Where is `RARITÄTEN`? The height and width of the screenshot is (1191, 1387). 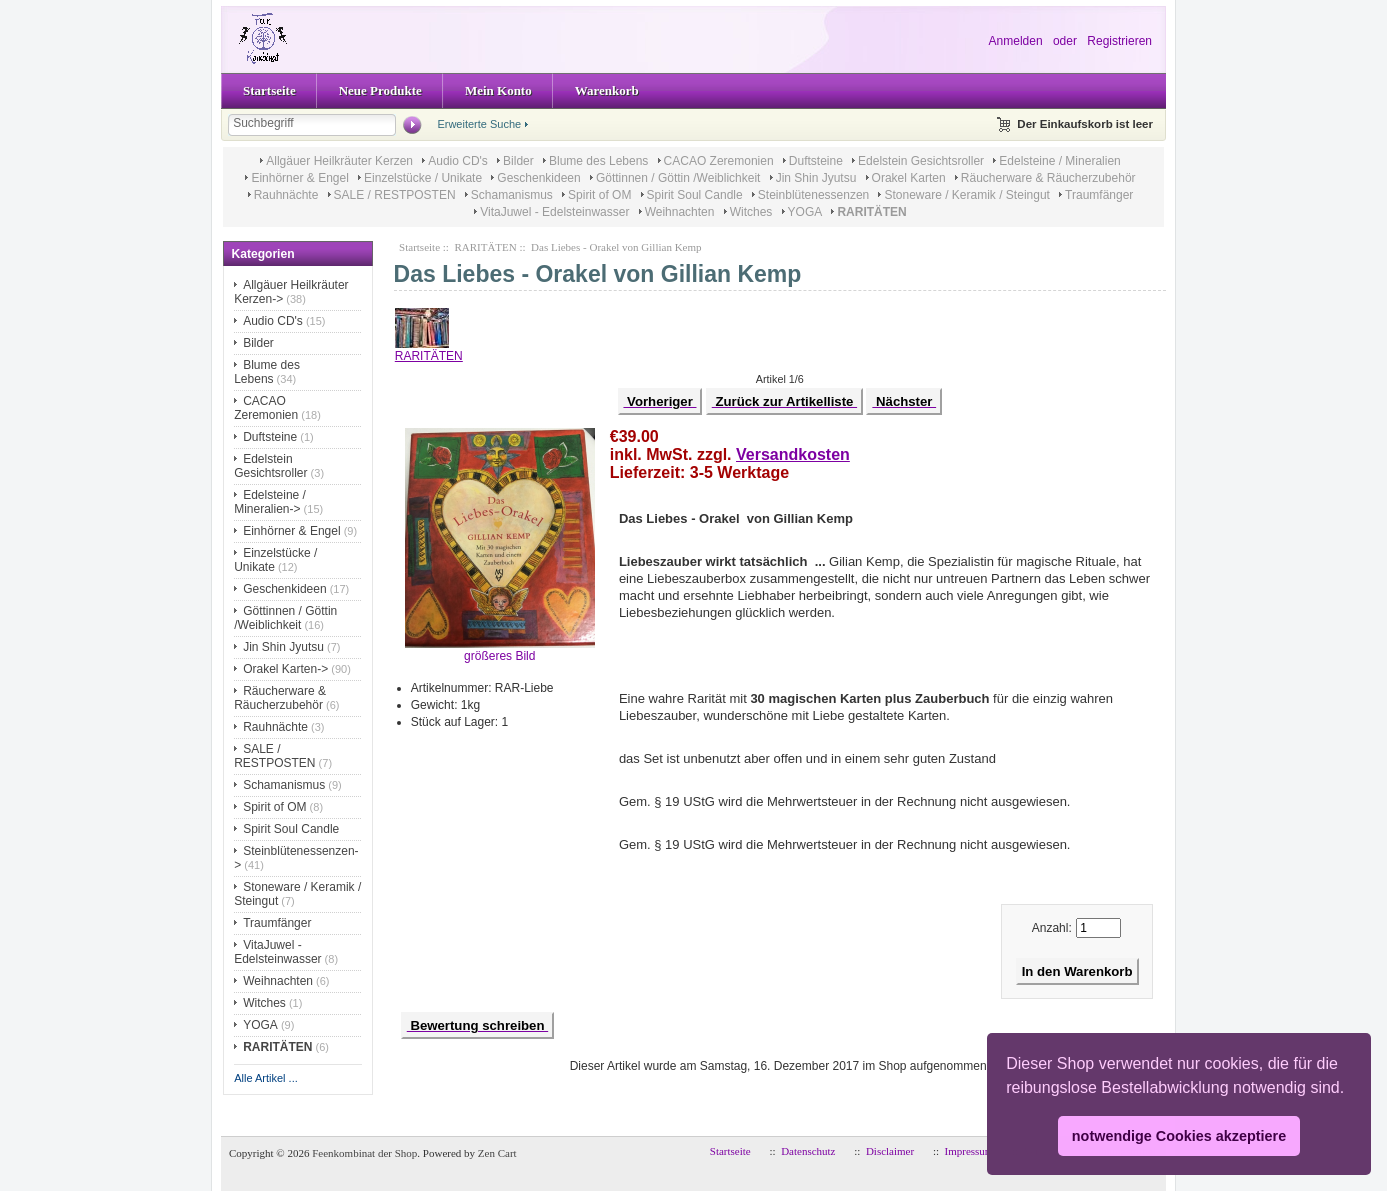 RARITÄTEN is located at coordinates (485, 247).